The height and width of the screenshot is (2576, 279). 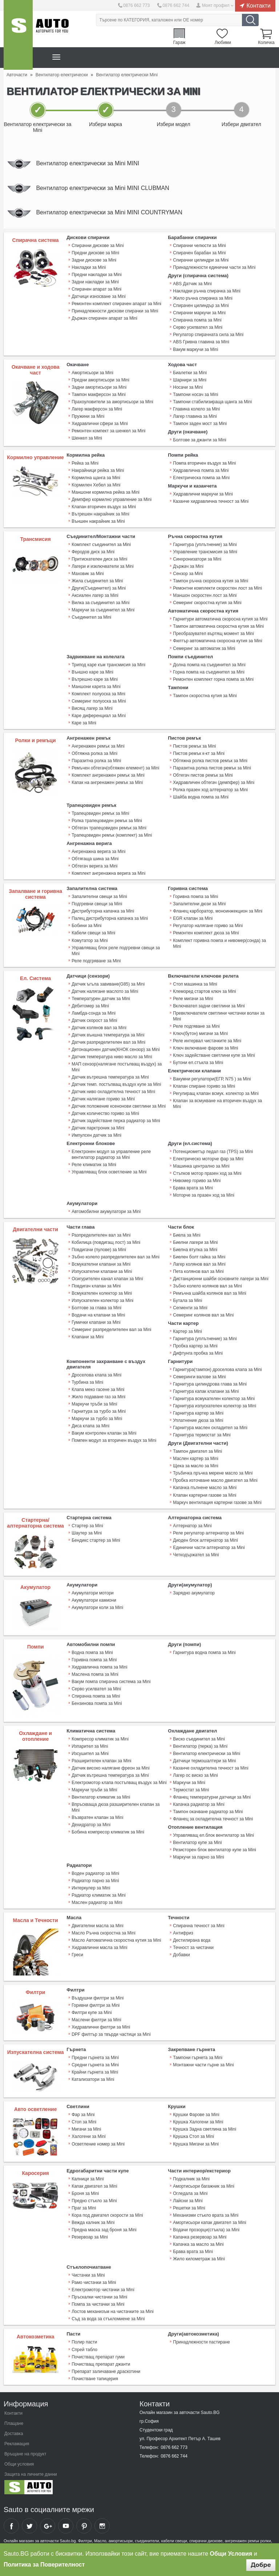 I want to click on Хидравлична помпа за Mini, so click(x=201, y=470).